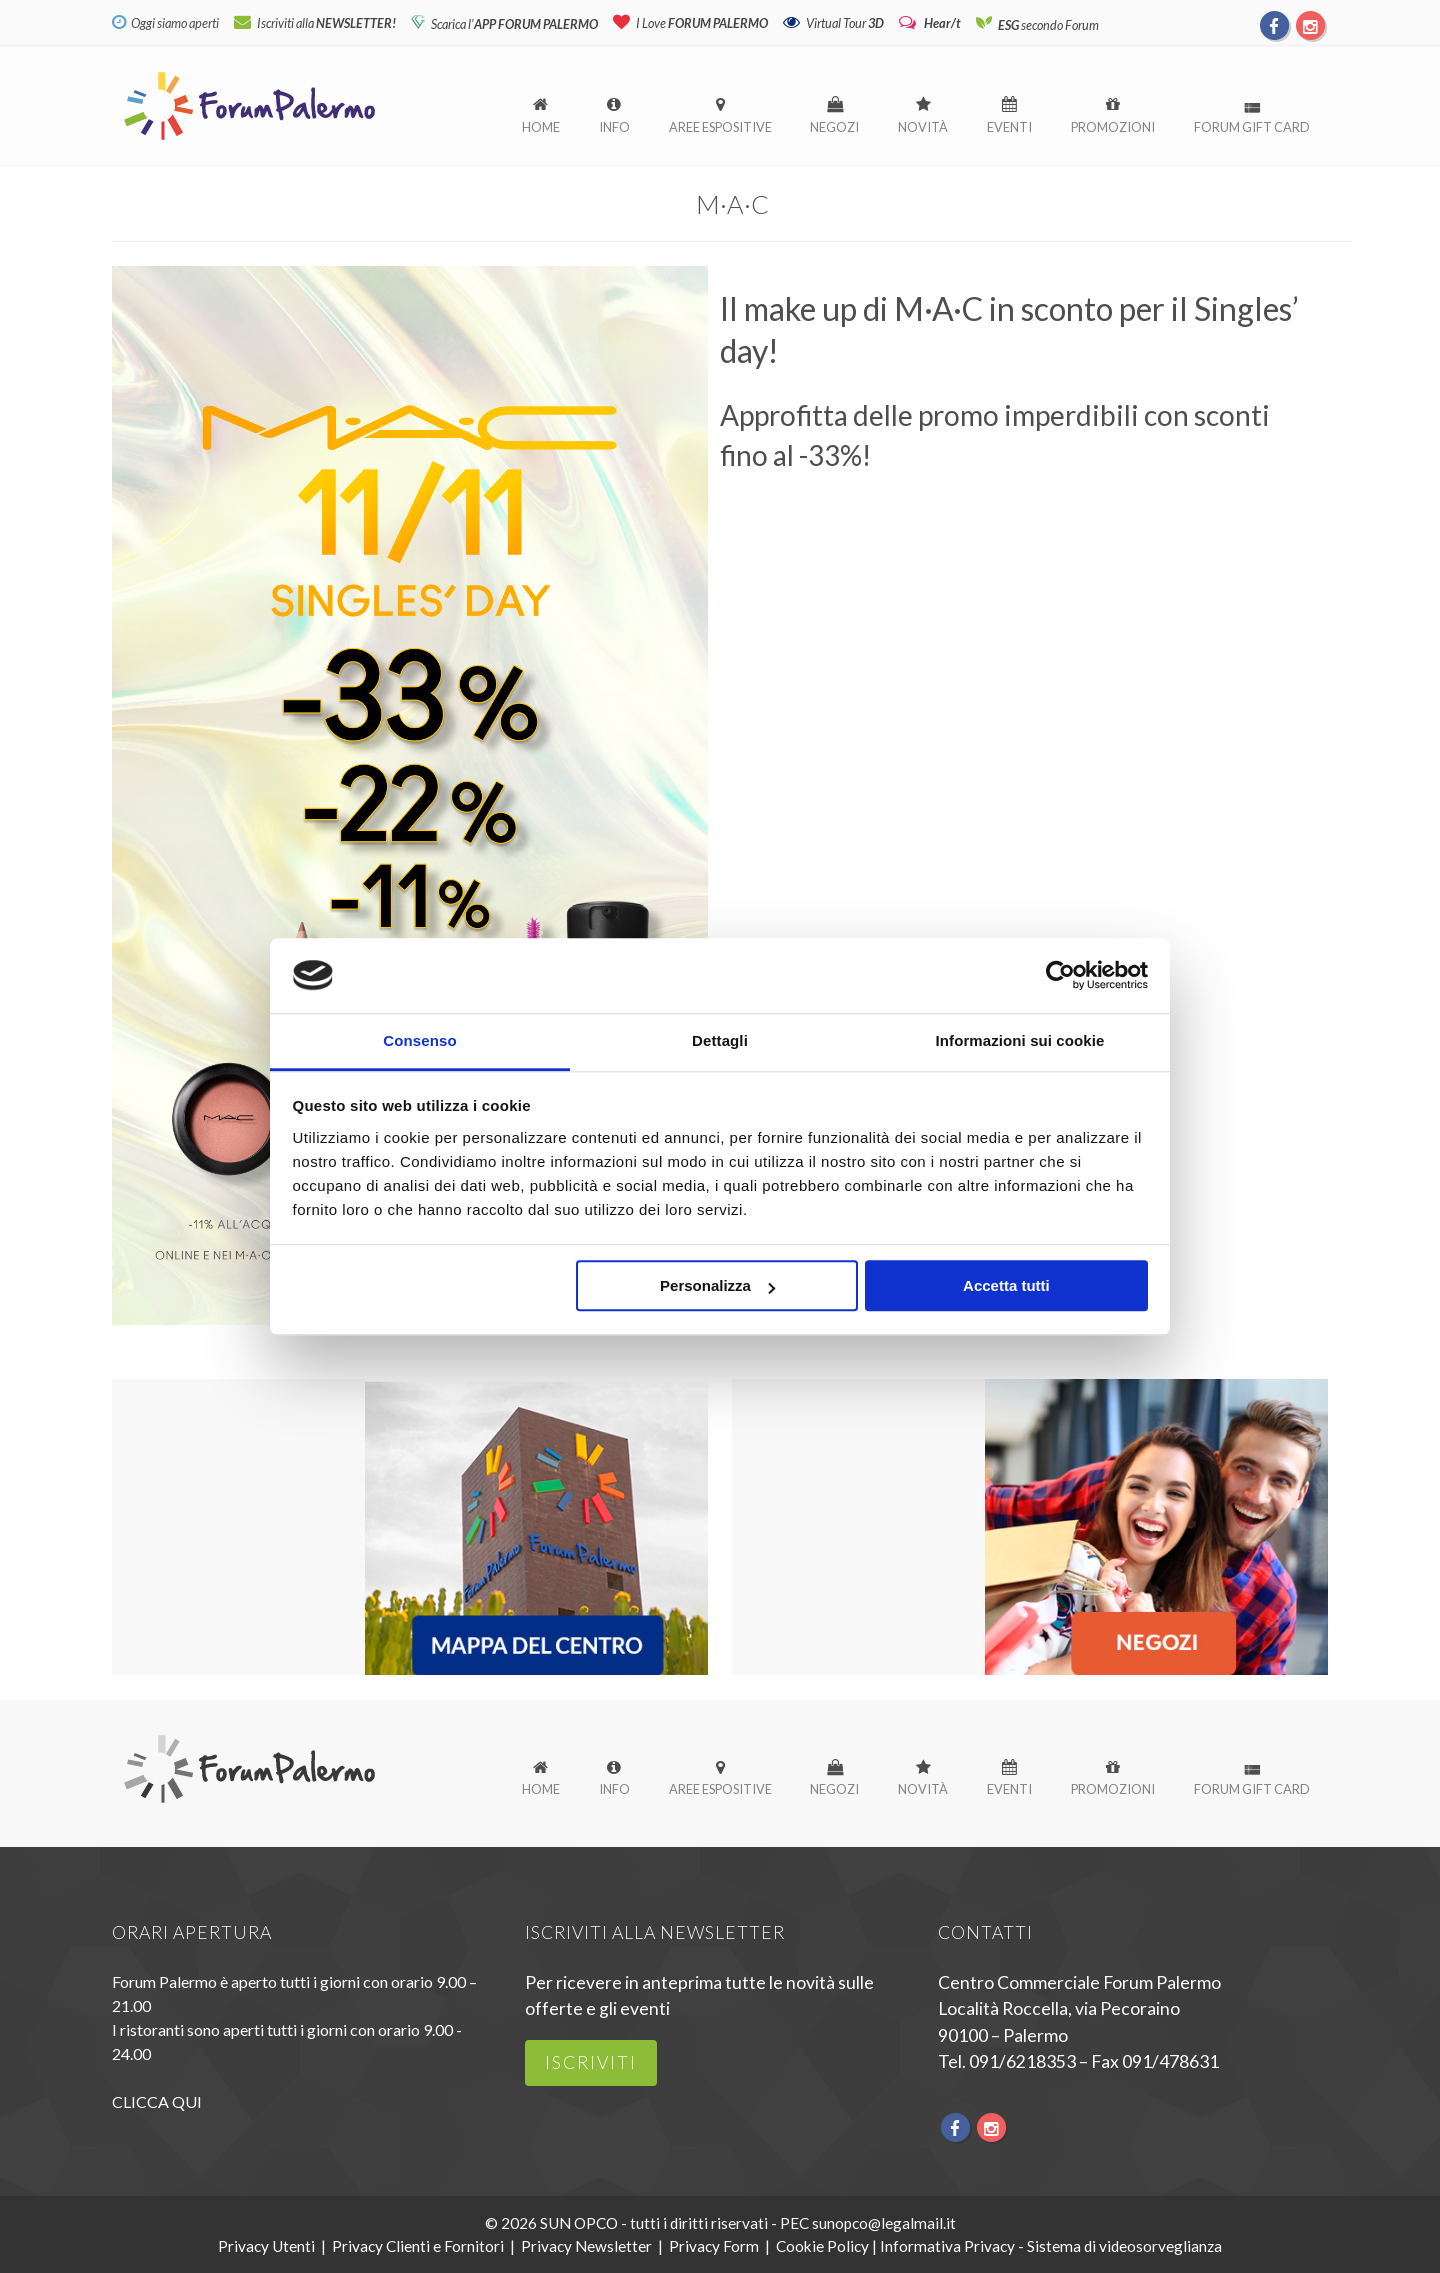 Image resolution: width=1440 pixels, height=2273 pixels. Describe the element at coordinates (834, 127) in the screenshot. I see `Negozi` at that location.